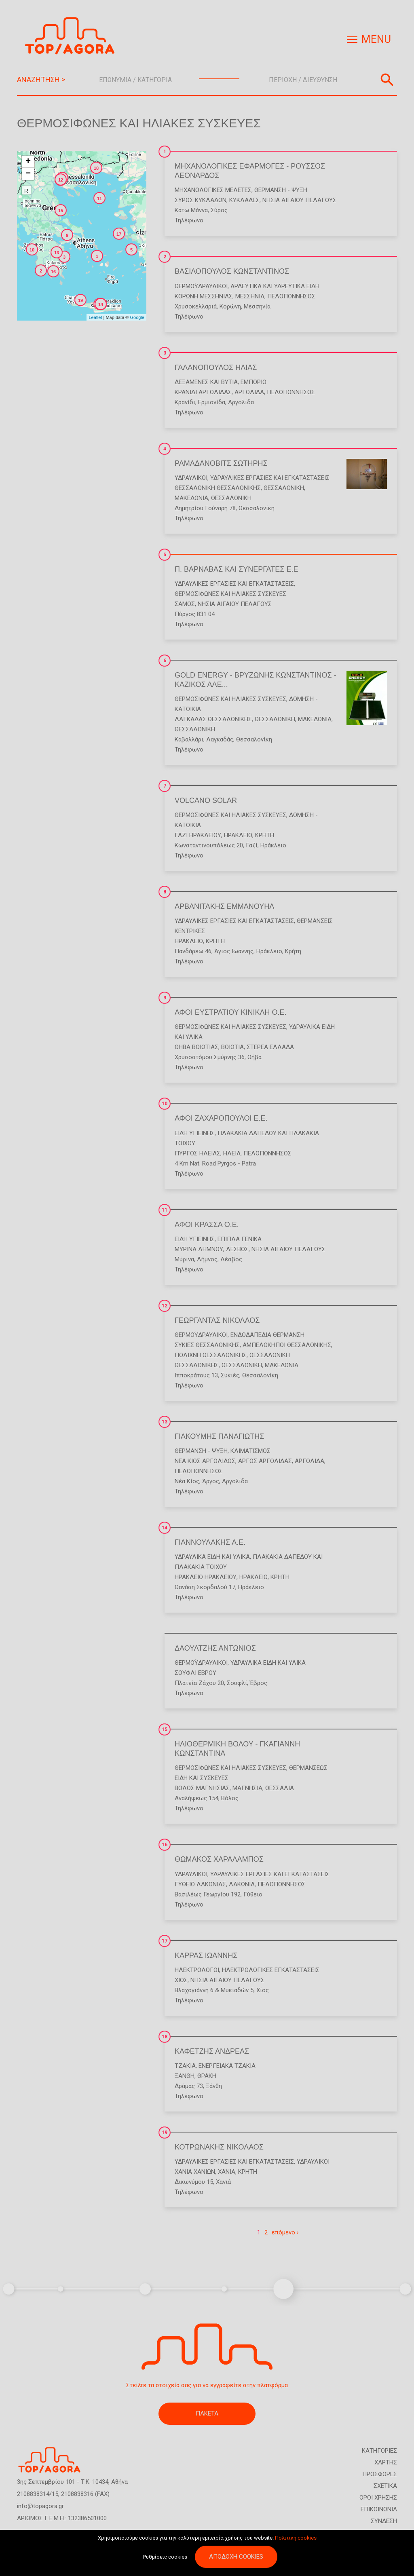  Describe the element at coordinates (265, 1461) in the screenshot. I see `ΑΡΓΟΣ ΑΡΓΟΛΙΔΑΣ` at that location.